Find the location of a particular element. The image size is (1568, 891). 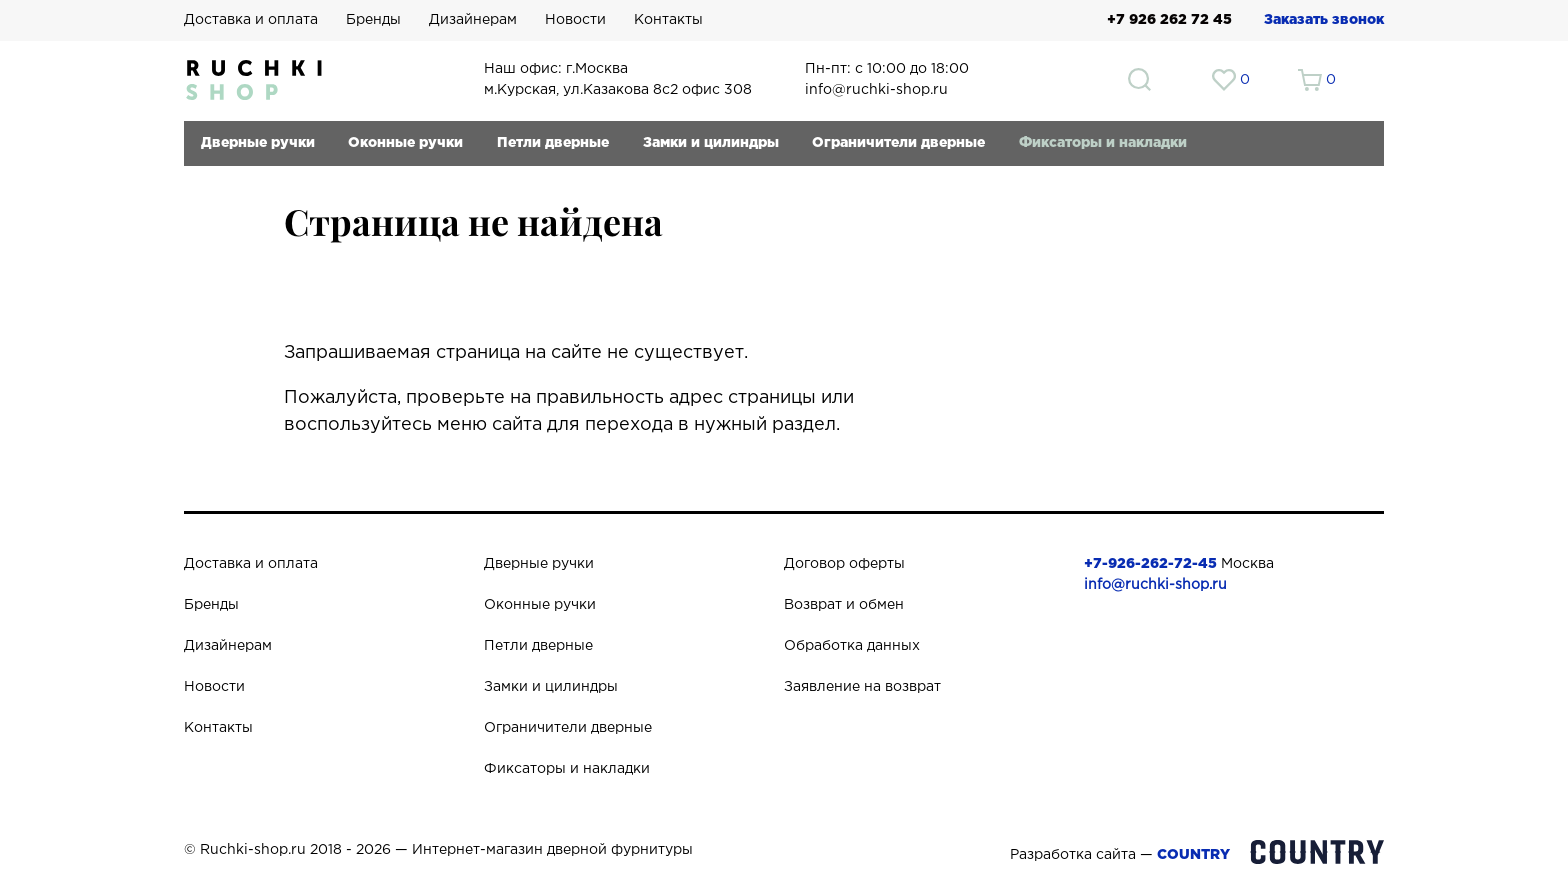

Обработка данных is located at coordinates (852, 646).